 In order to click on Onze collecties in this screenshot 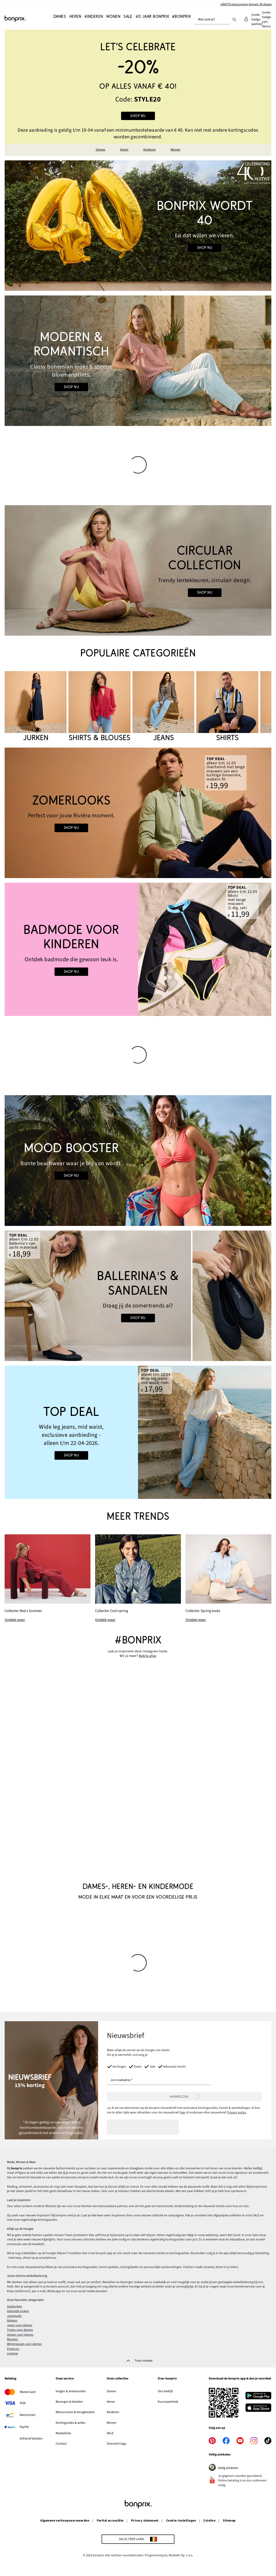, I will do `click(117, 2379)`.